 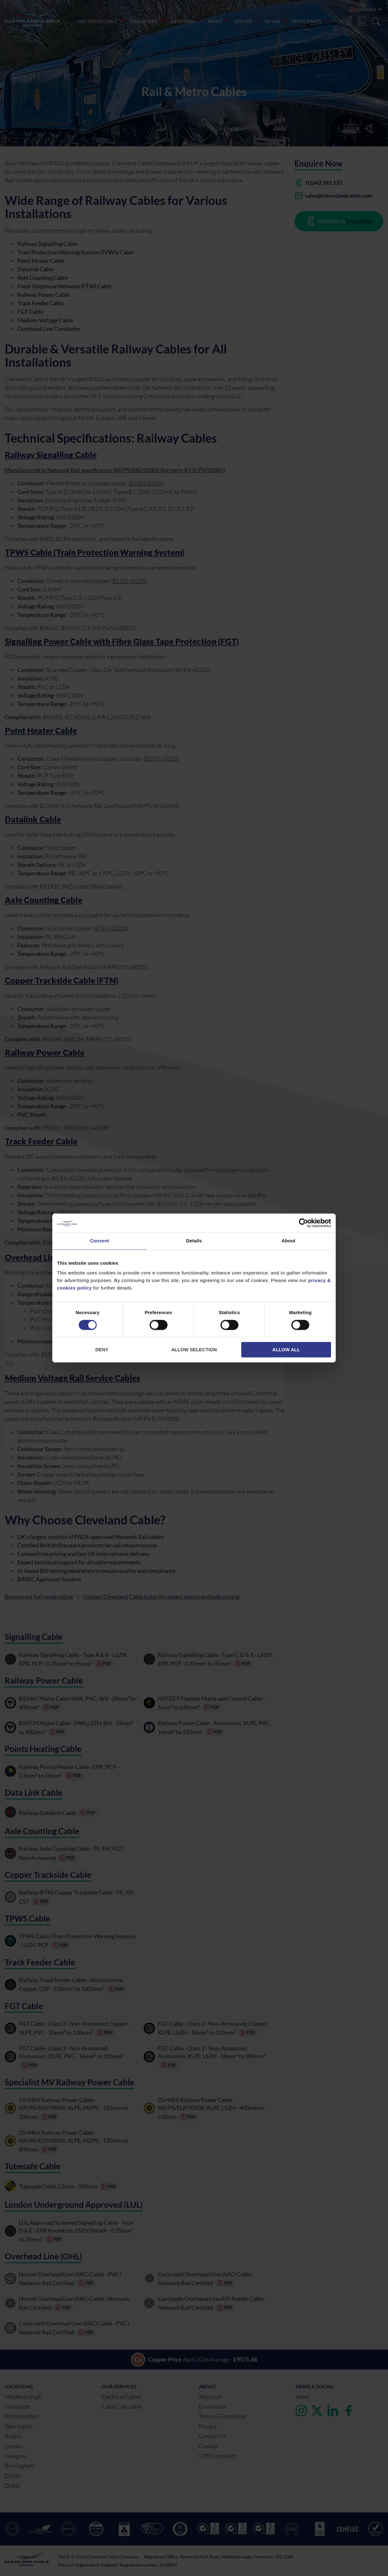 What do you see at coordinates (194, 1240) in the screenshot?
I see `Details [tab]` at bounding box center [194, 1240].